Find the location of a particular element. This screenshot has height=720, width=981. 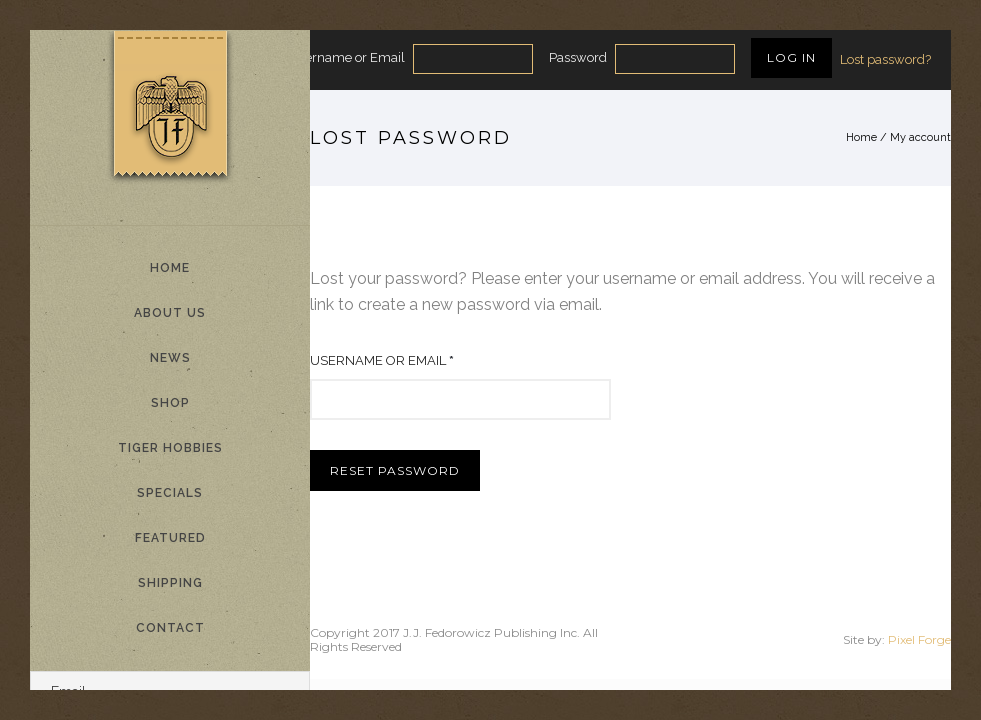

Reset password is located at coordinates (395, 470).